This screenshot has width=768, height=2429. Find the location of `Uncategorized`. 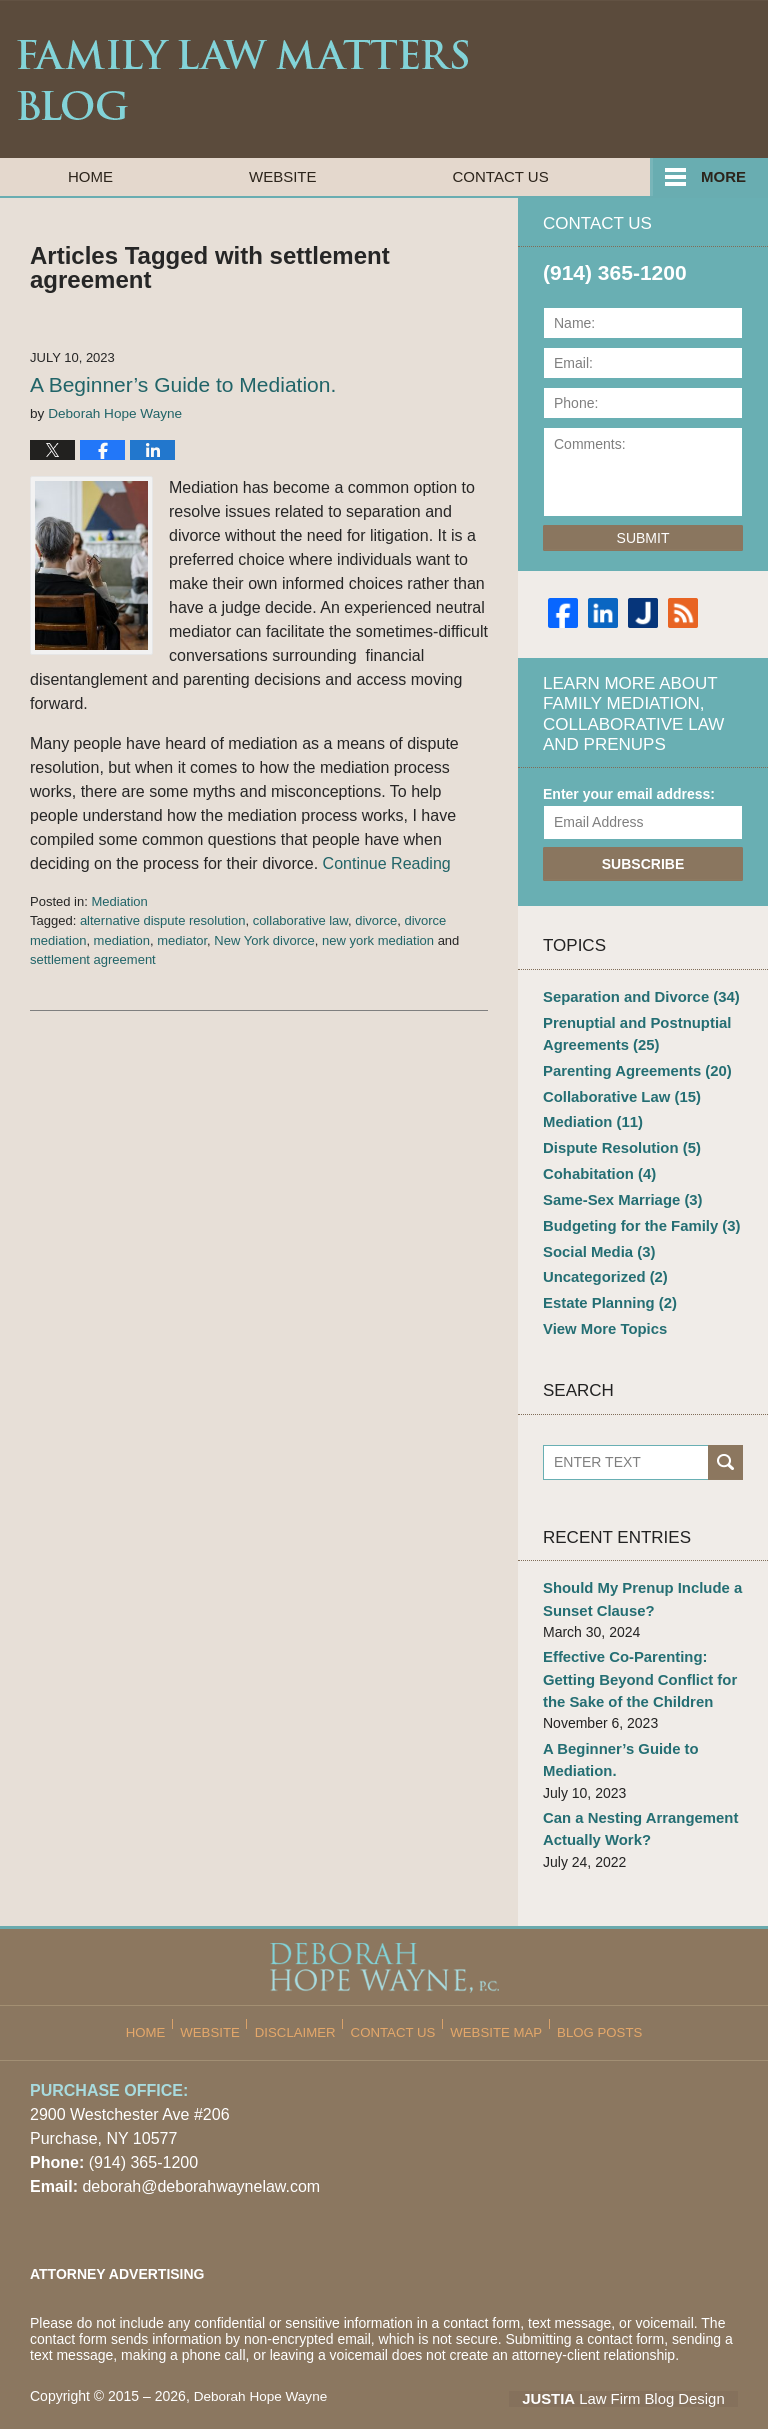

Uncategorized is located at coordinates (601, 1262).